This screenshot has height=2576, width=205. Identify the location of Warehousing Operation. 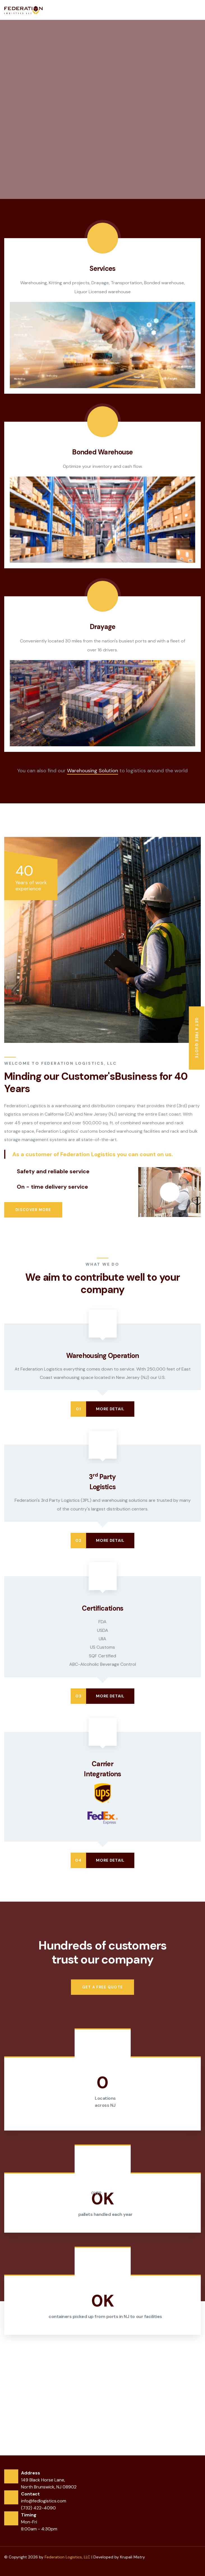
(102, 1355).